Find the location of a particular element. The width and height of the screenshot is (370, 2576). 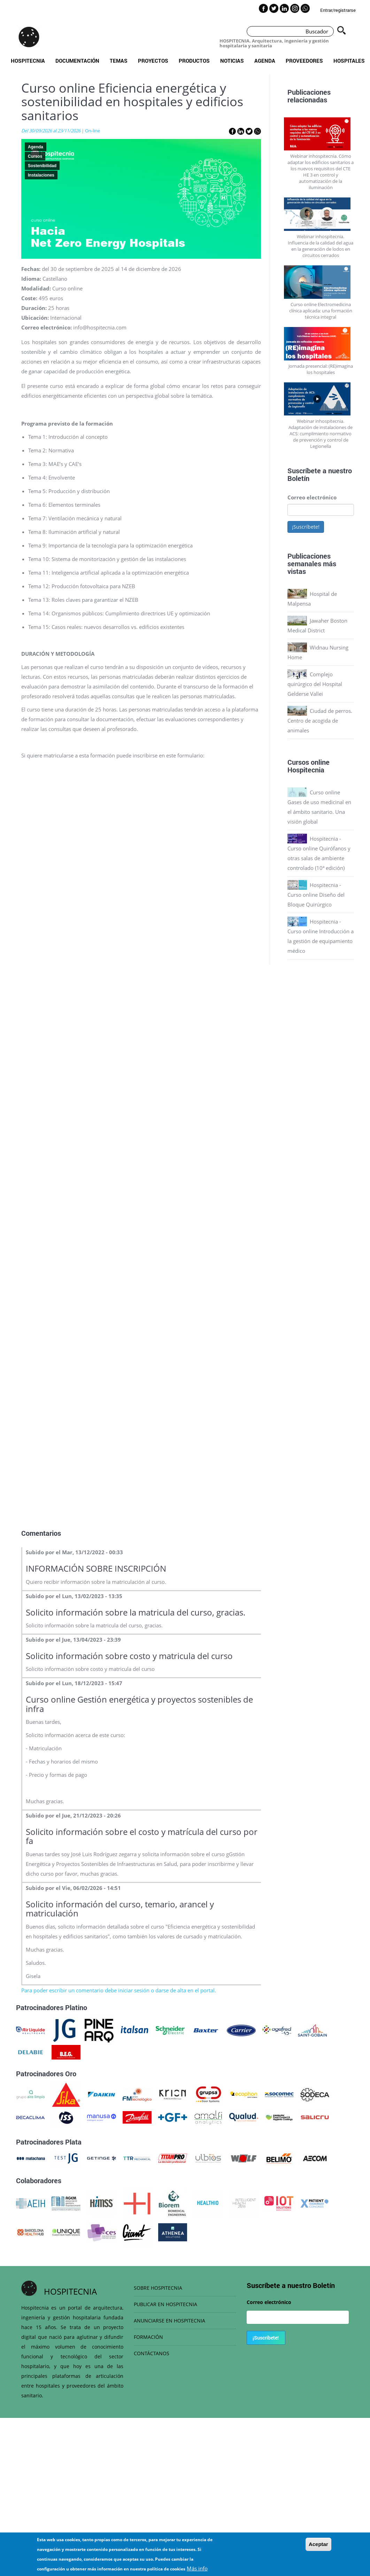

Cursos is located at coordinates (35, 156).